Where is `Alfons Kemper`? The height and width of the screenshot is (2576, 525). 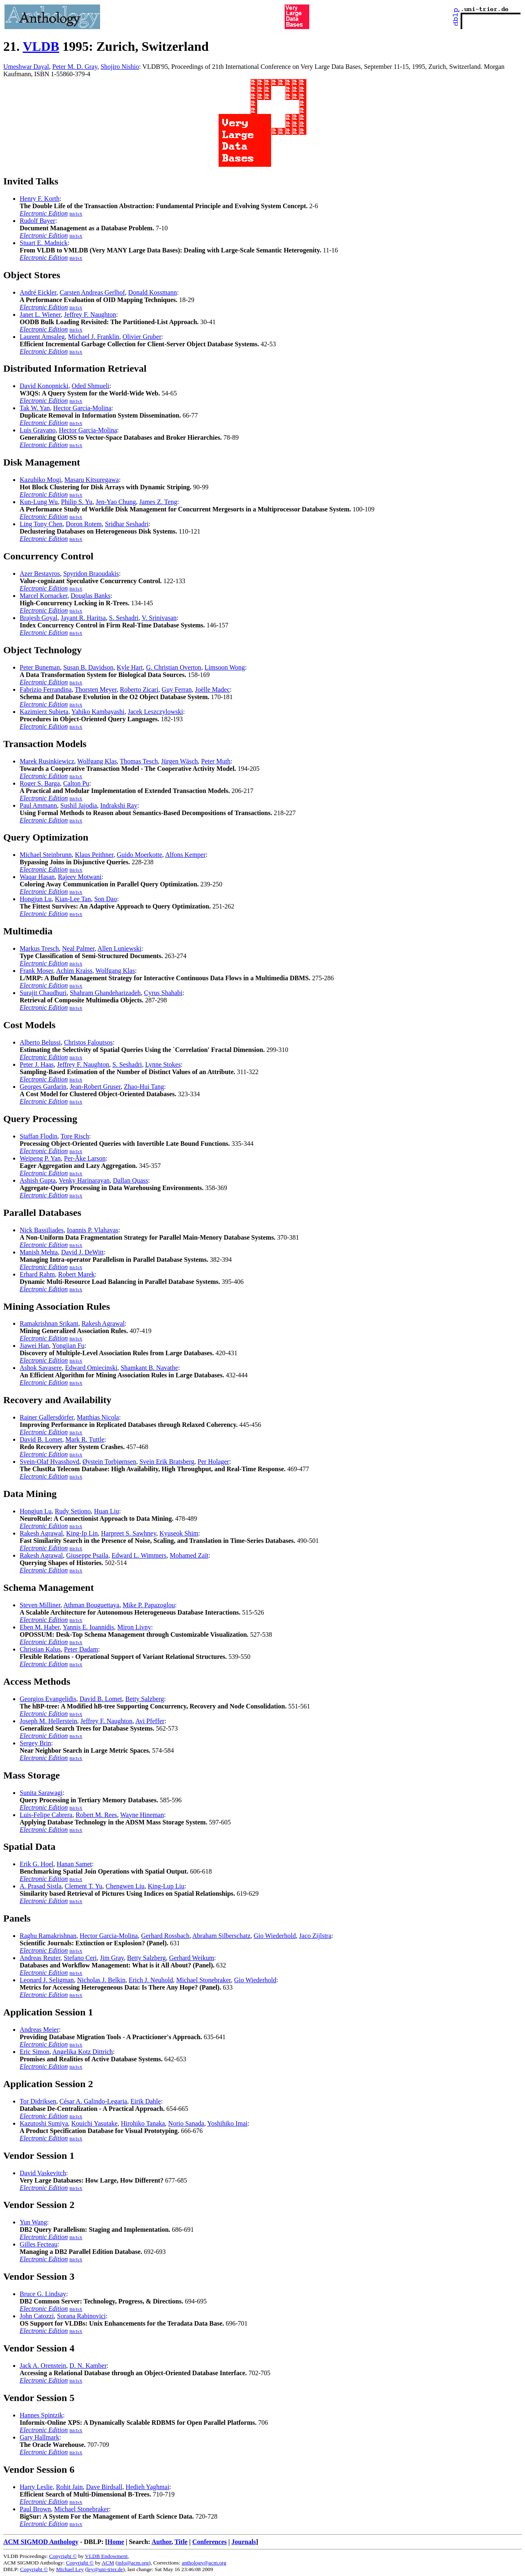 Alfons Kemper is located at coordinates (185, 854).